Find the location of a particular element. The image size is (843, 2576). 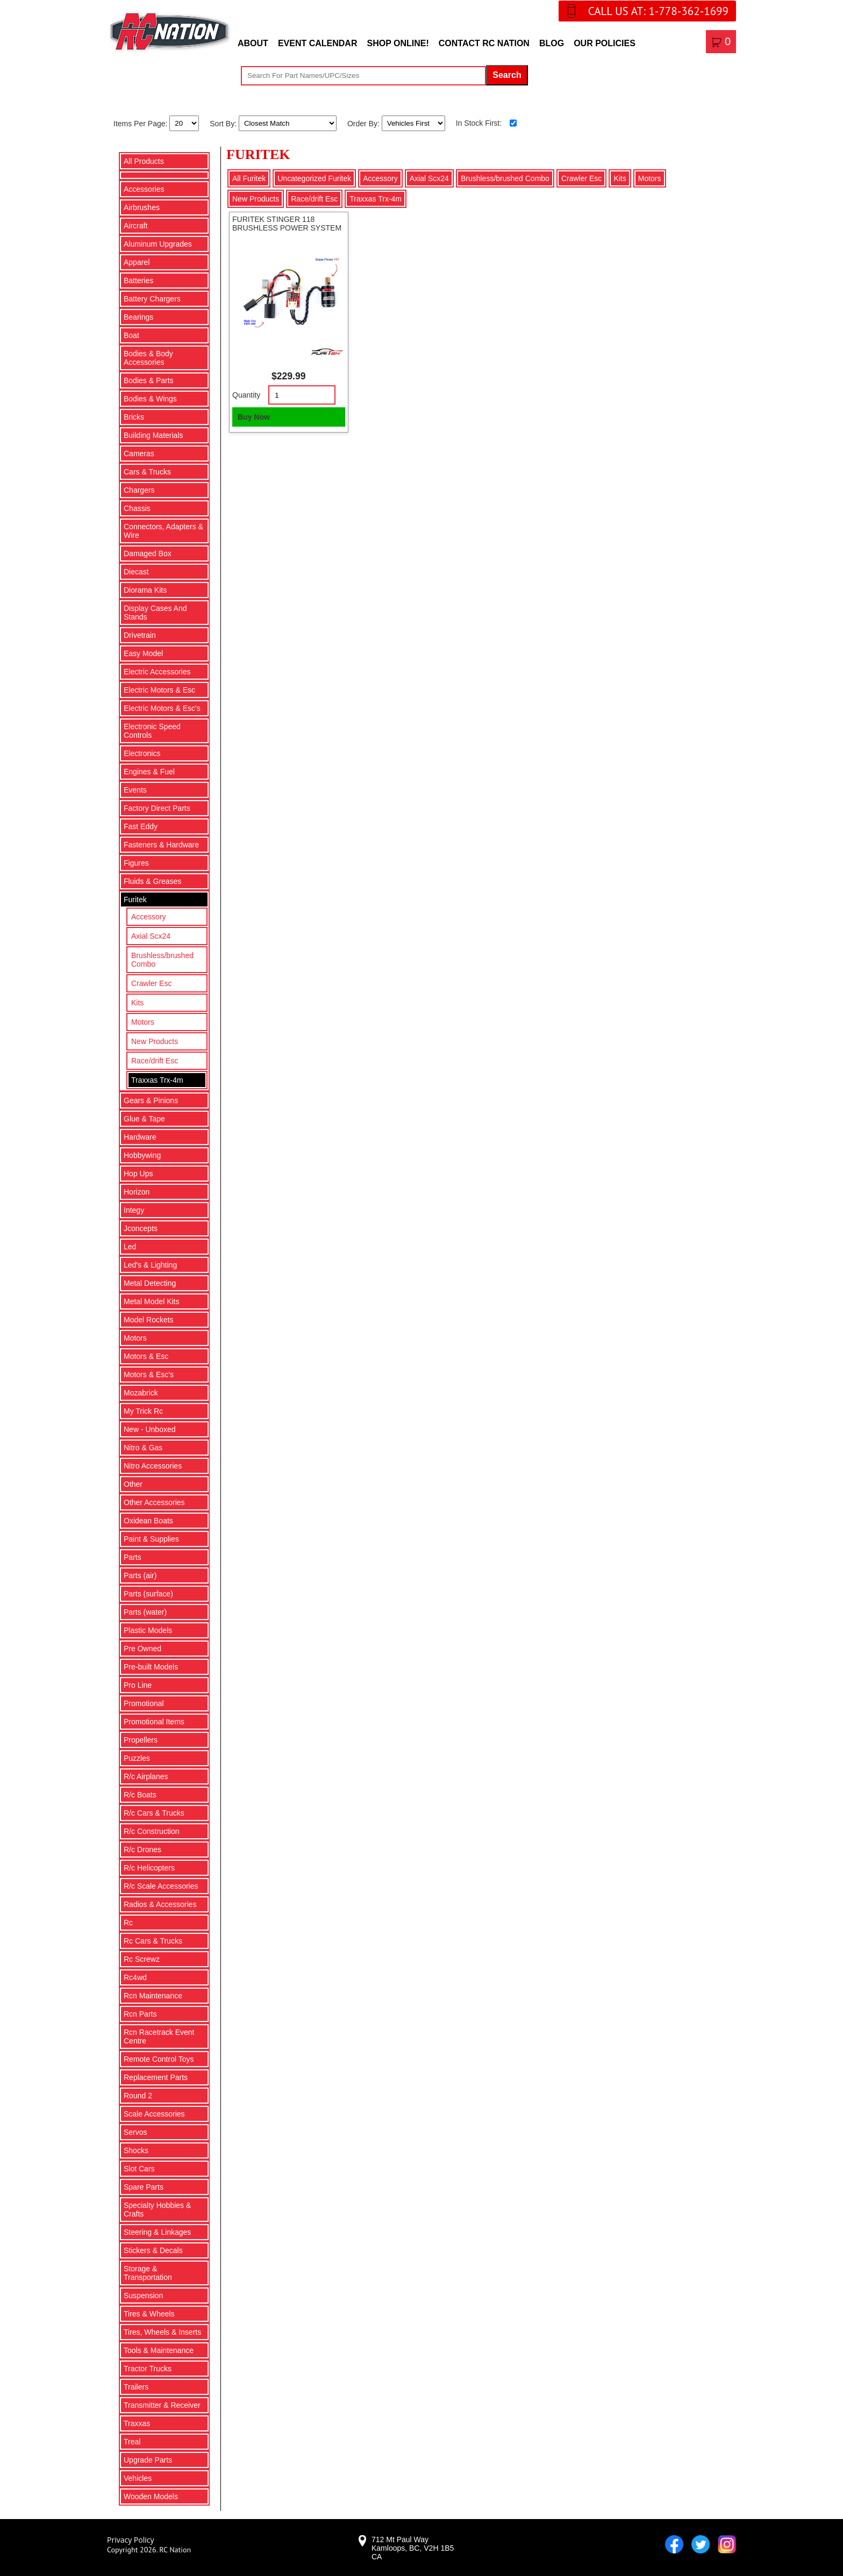

Wooden Models is located at coordinates (151, 2496).